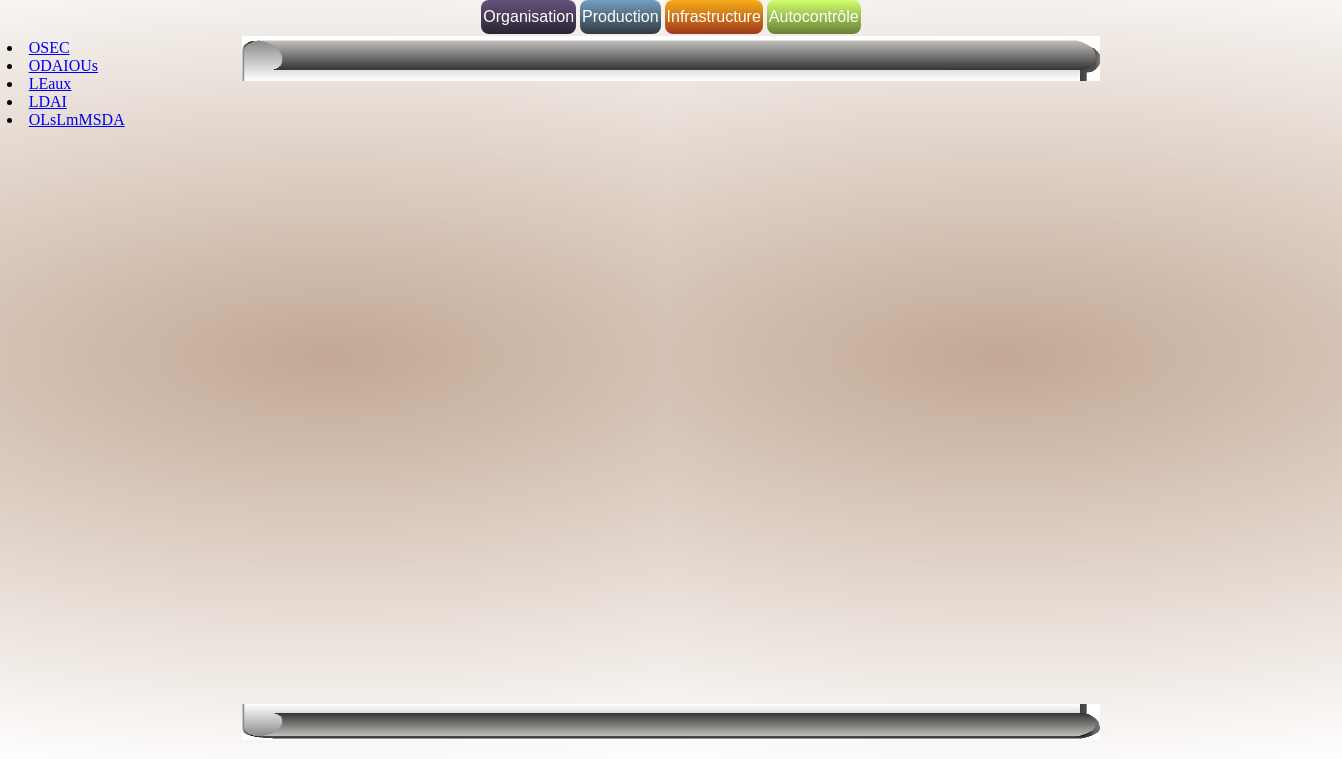 The image size is (1342, 759). Describe the element at coordinates (63, 65) in the screenshot. I see `ODAIOUs` at that location.